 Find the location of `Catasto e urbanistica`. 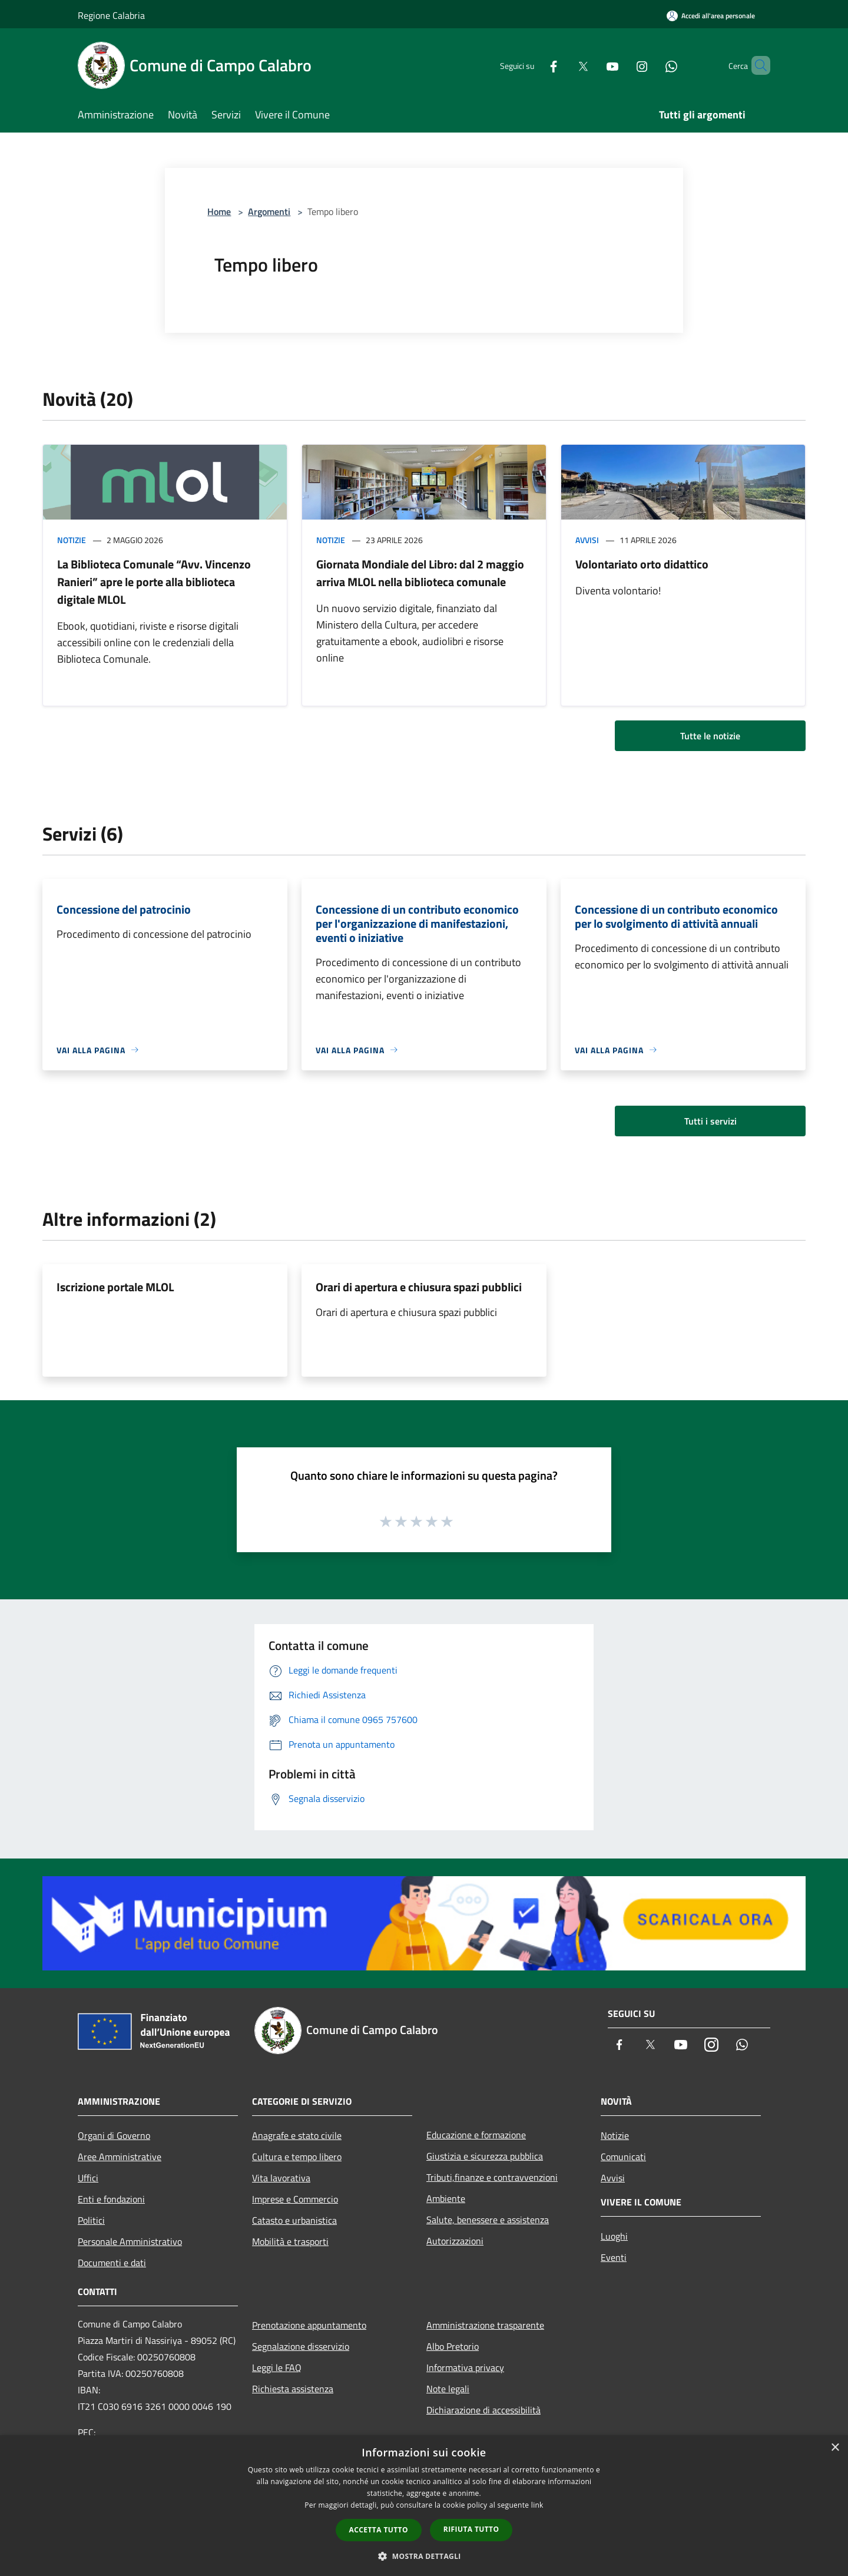

Catasto e urbanistica is located at coordinates (294, 2220).